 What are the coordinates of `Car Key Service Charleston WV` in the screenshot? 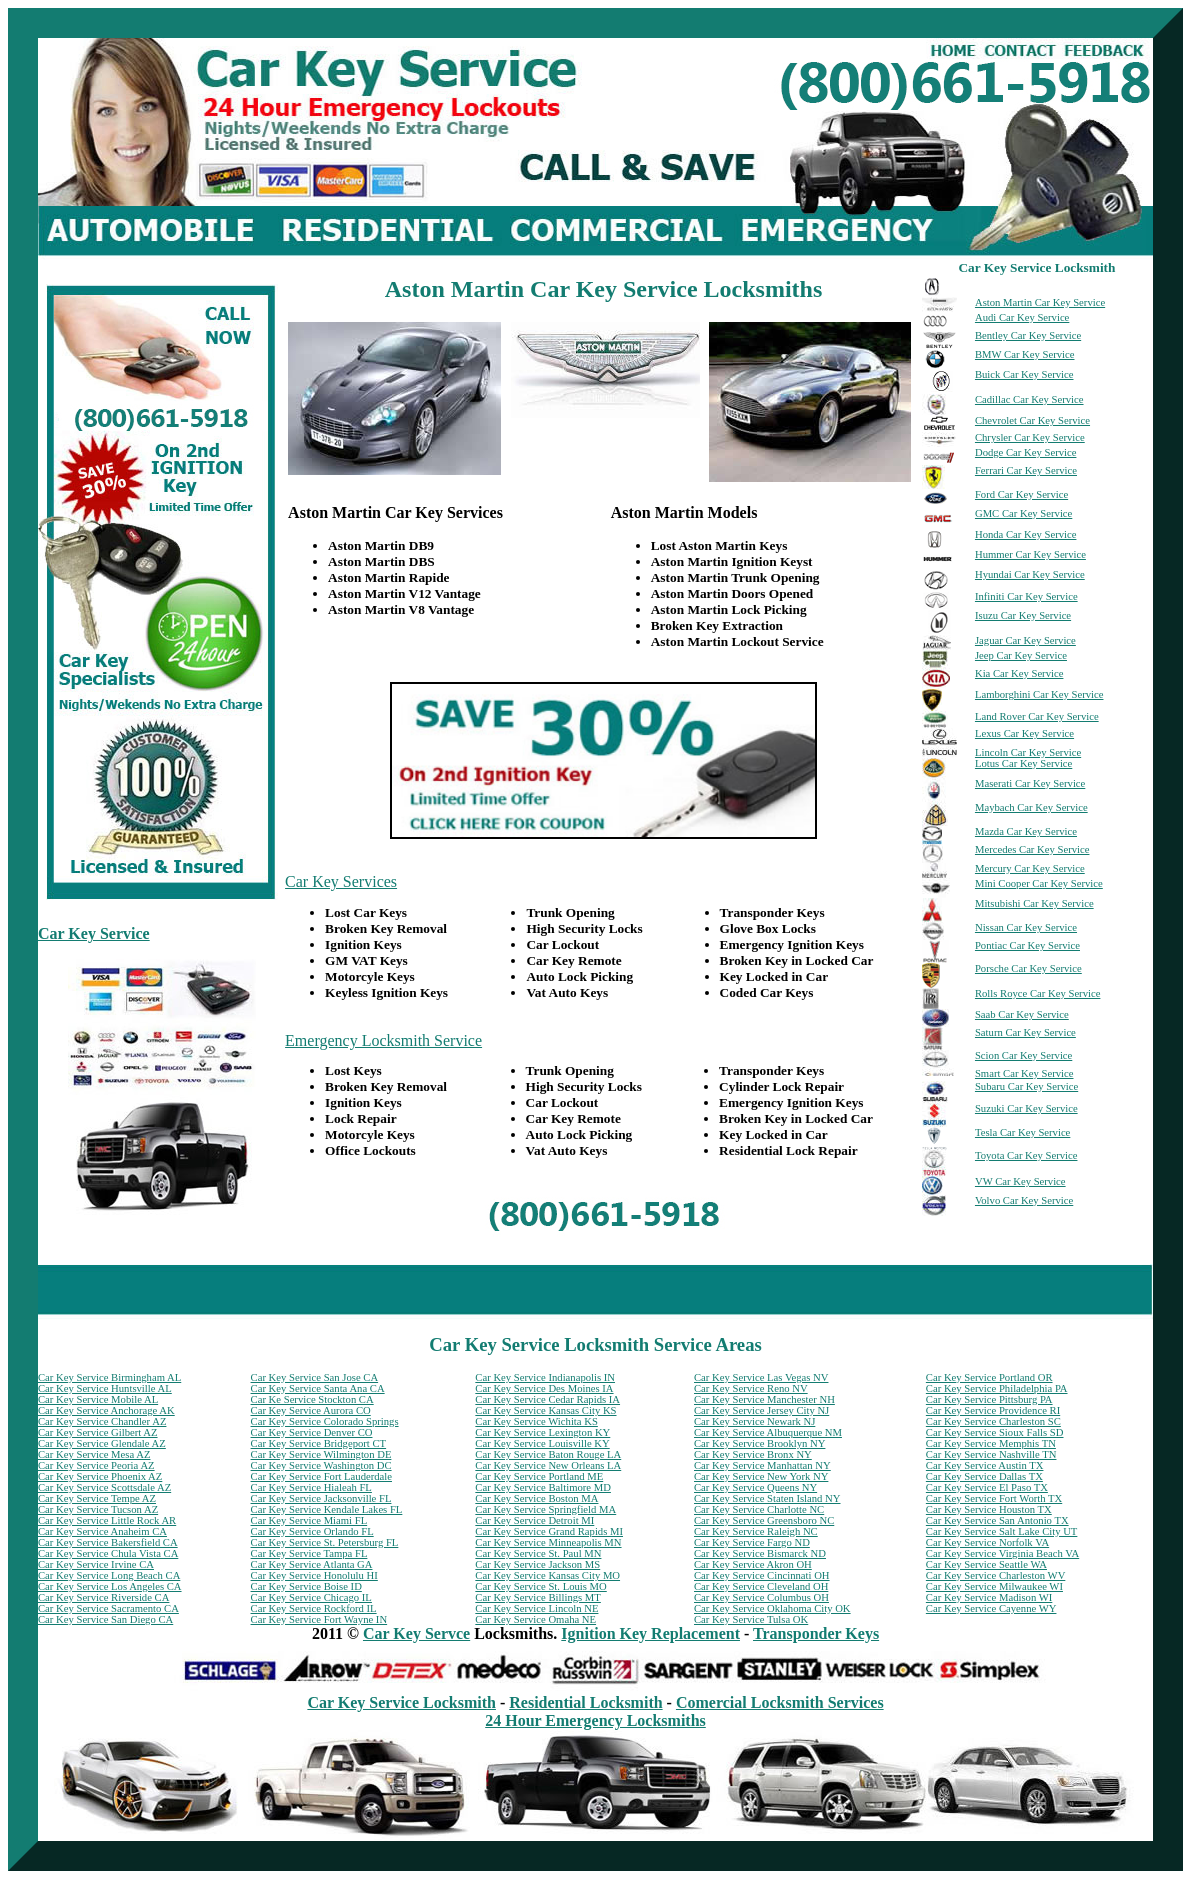 It's located at (995, 1575).